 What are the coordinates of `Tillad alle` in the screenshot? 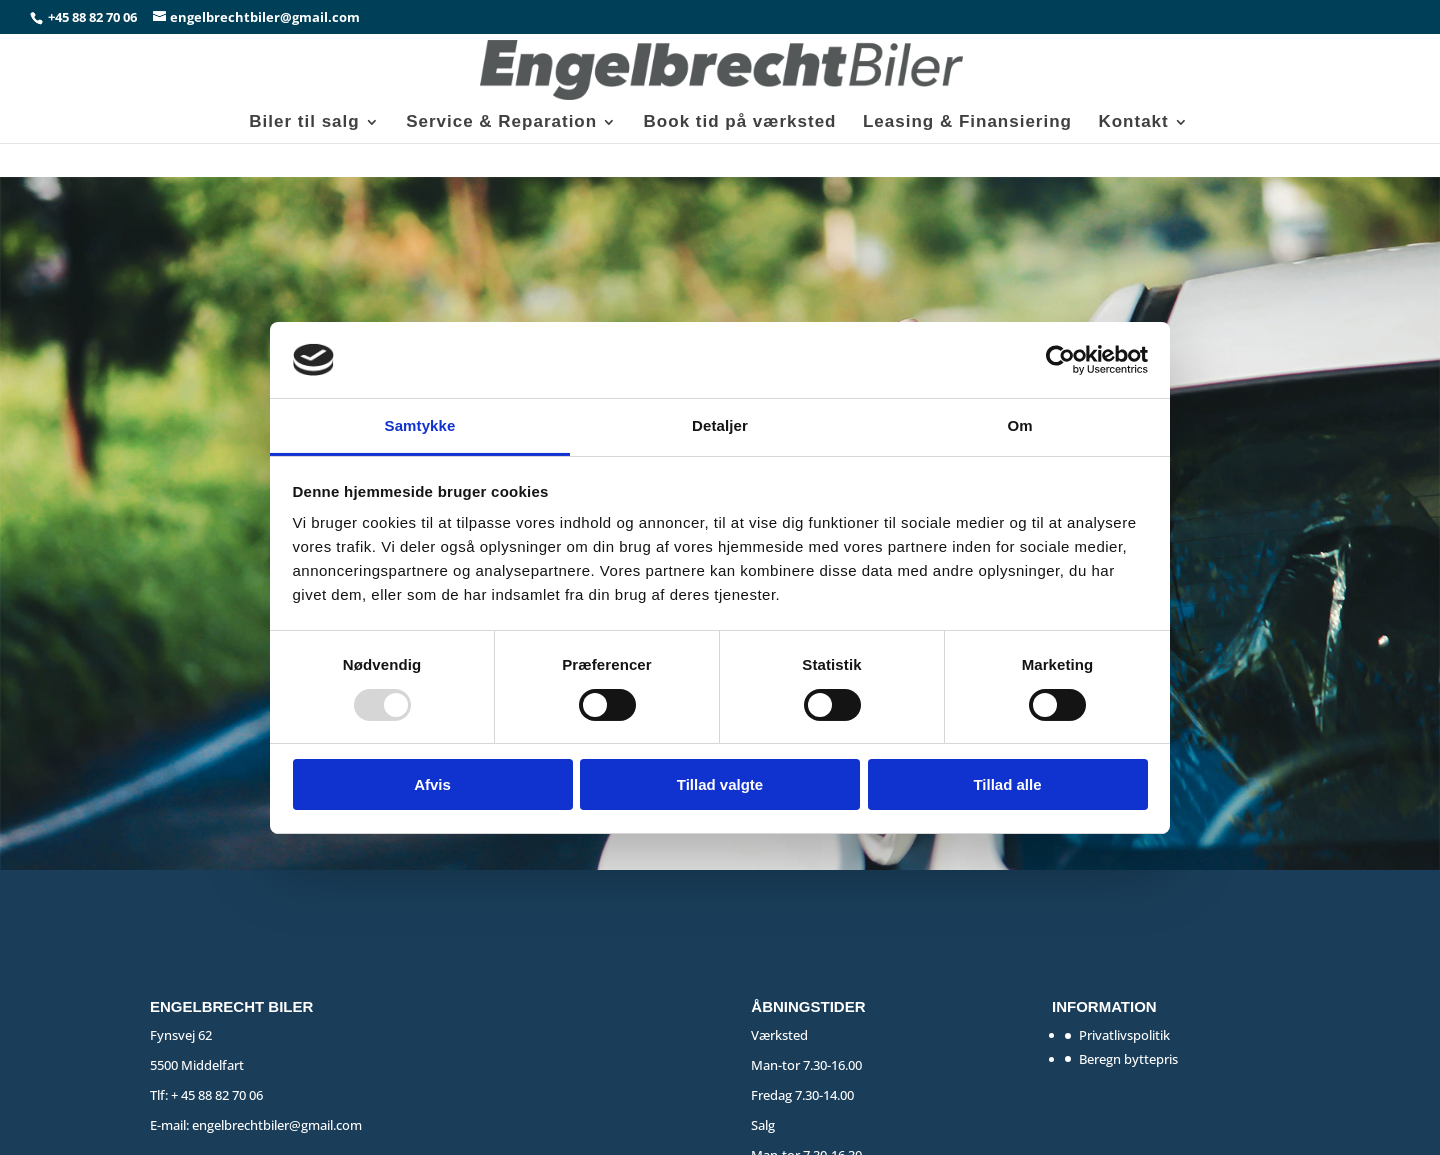 It's located at (1007, 784).